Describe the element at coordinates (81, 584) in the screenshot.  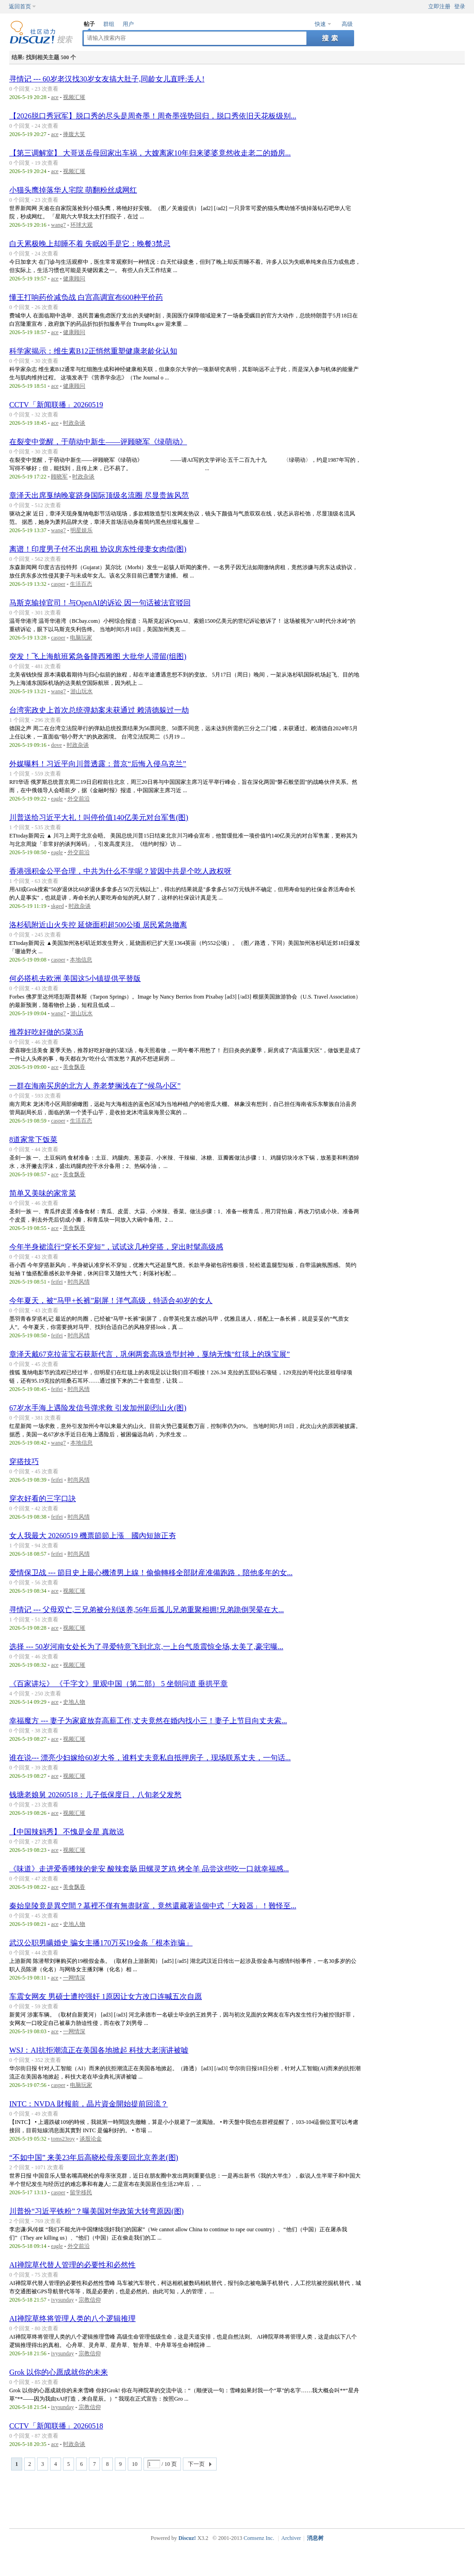
I see `生活百态` at that location.